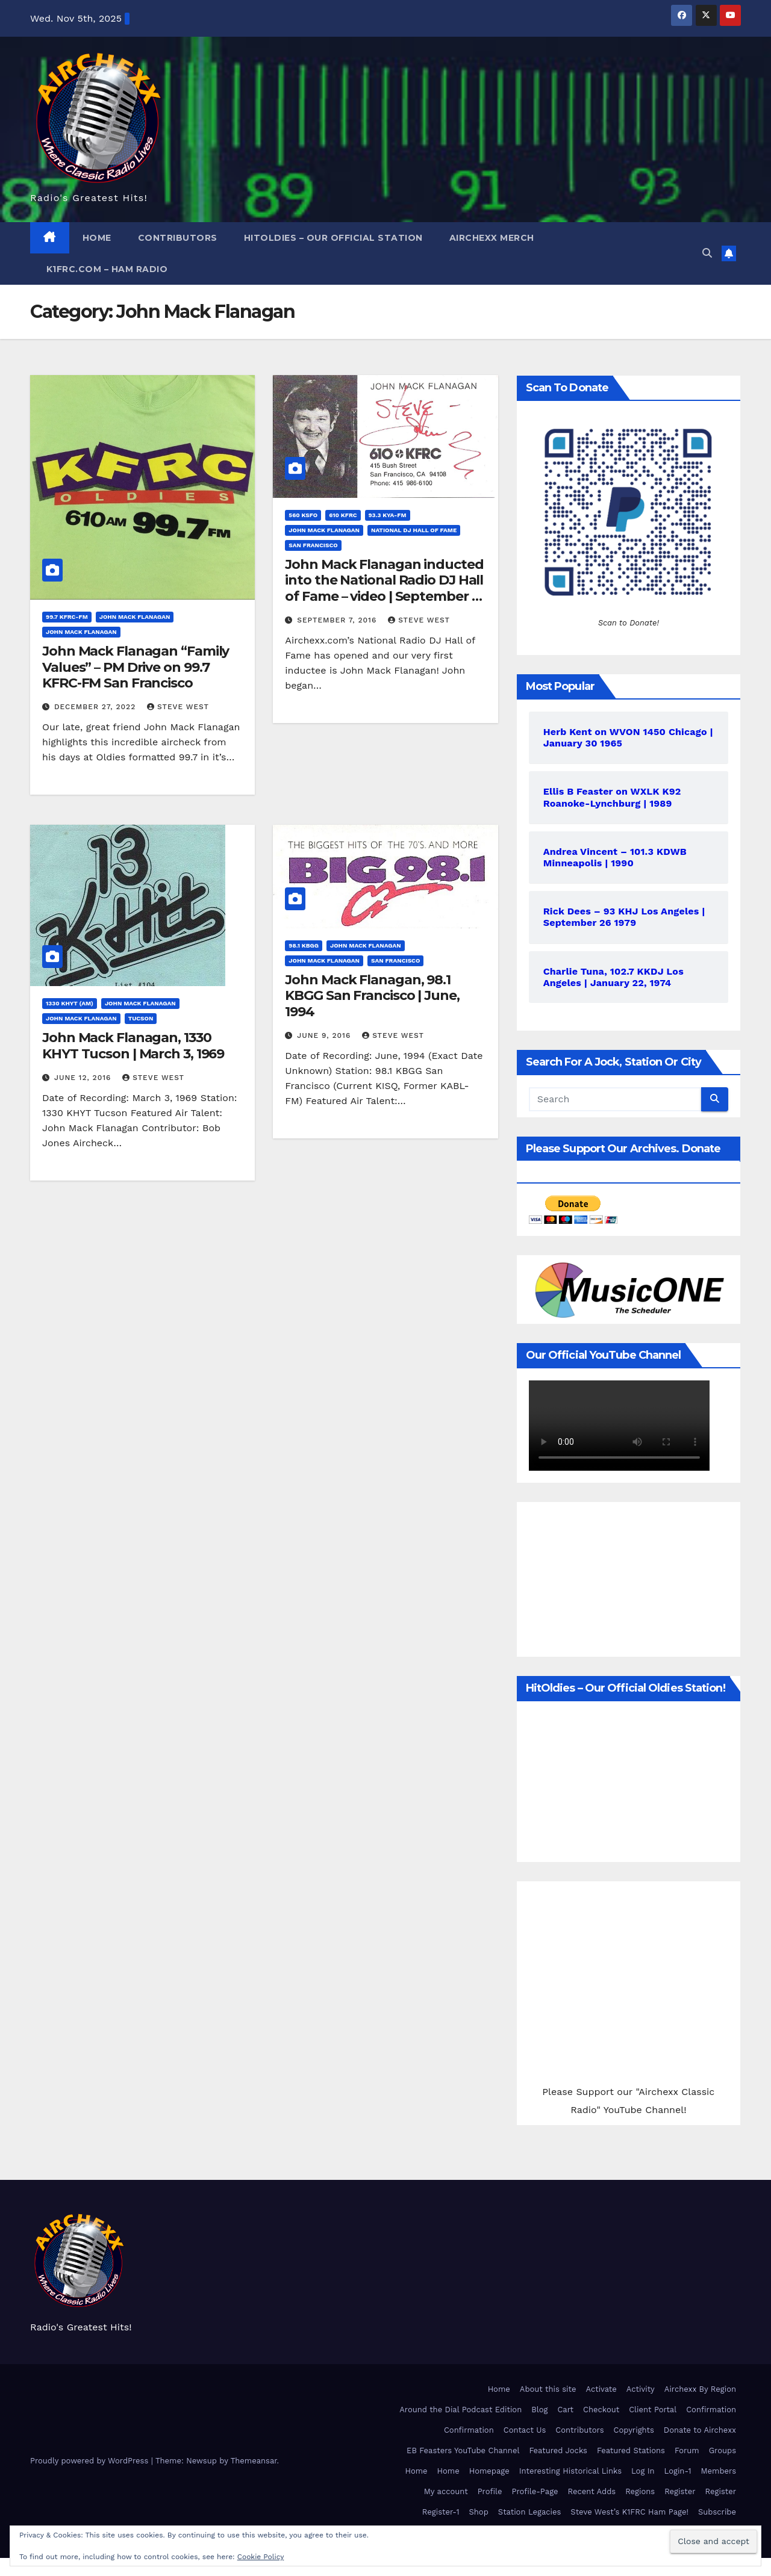  What do you see at coordinates (313, 545) in the screenshot?
I see `San Francisco` at bounding box center [313, 545].